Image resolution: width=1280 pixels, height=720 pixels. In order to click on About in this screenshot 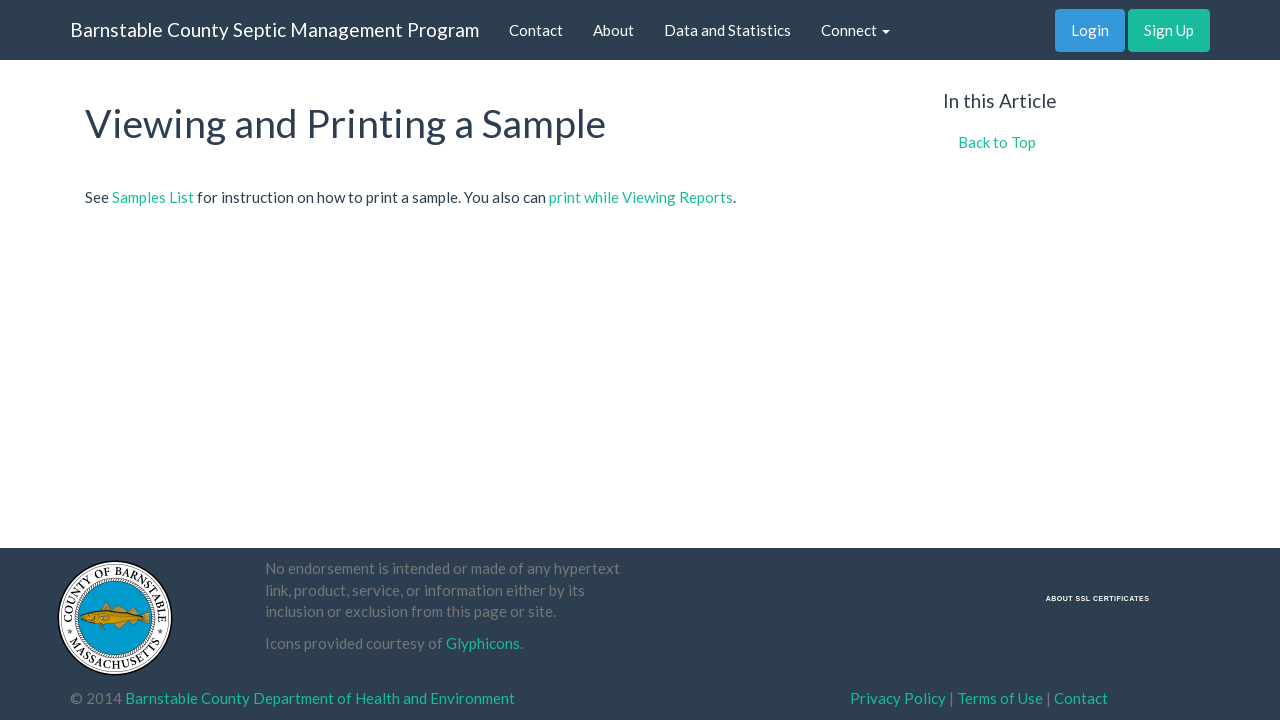, I will do `click(613, 30)`.